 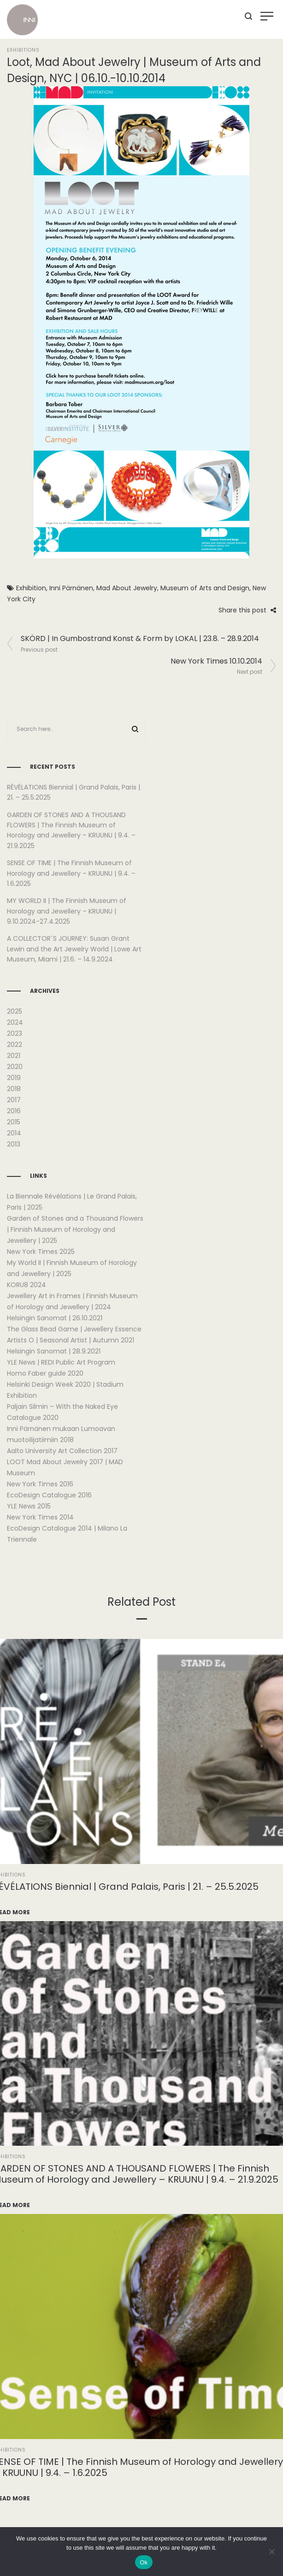 What do you see at coordinates (75, 1229) in the screenshot?
I see `Garden of Stones and a Thousand Flowers | Finnish Museum of Horology and Jewellery | 2025` at bounding box center [75, 1229].